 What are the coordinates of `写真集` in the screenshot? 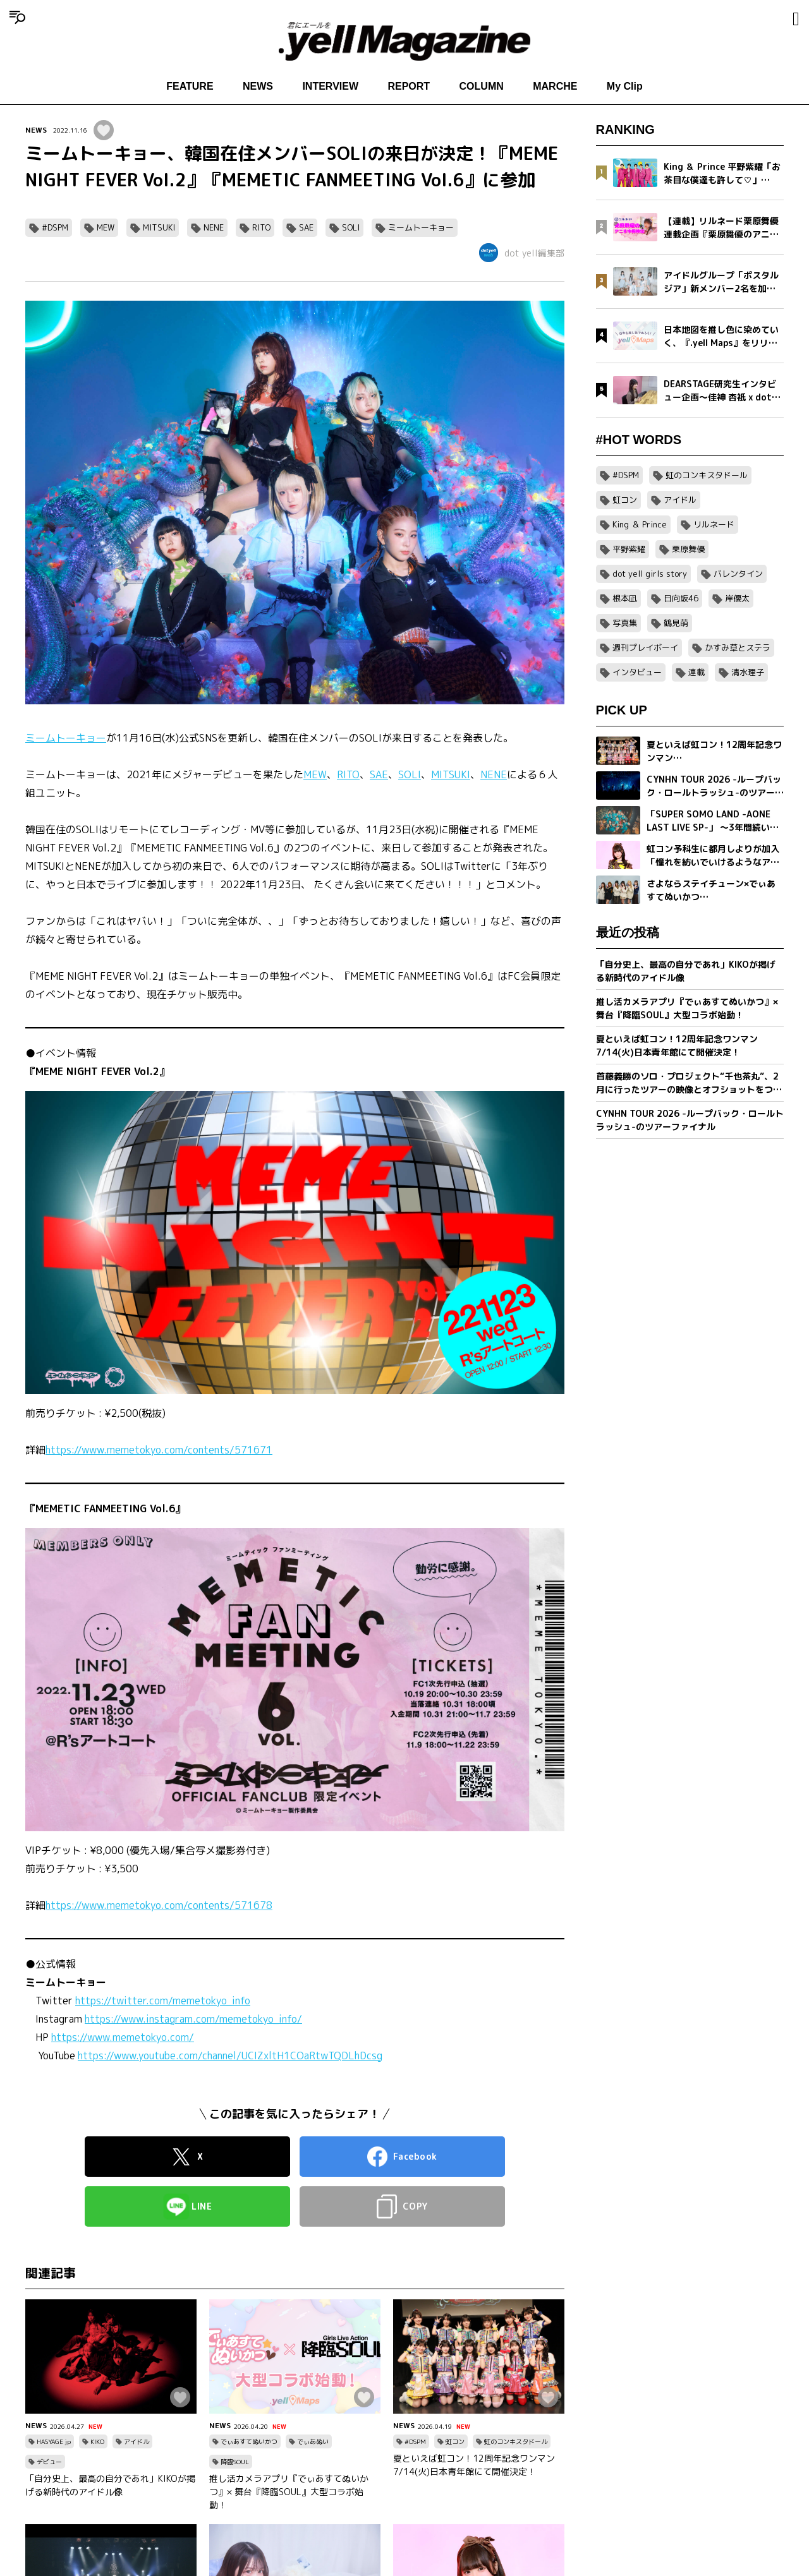 It's located at (624, 623).